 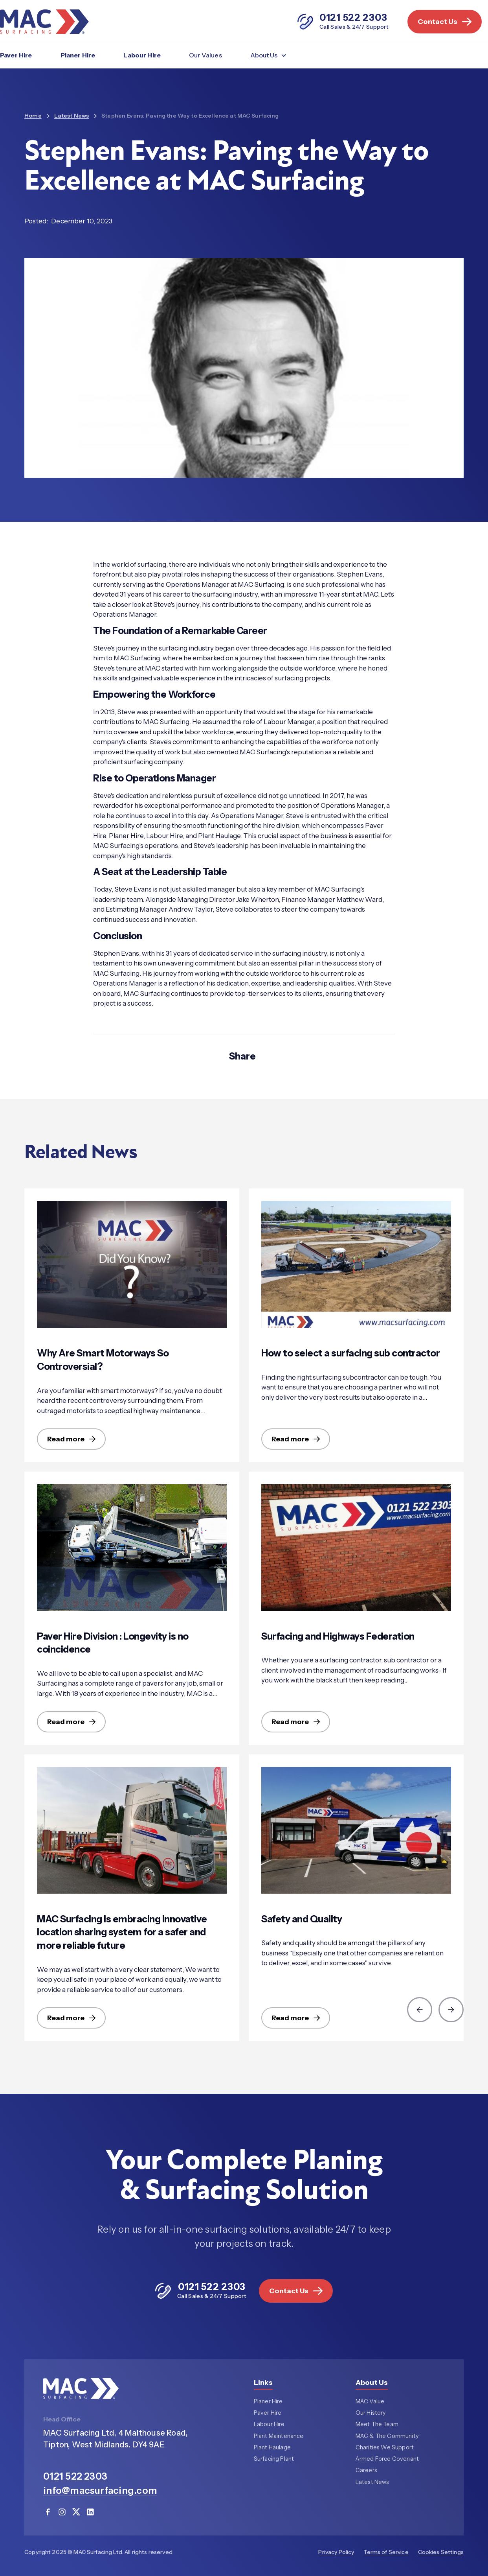 What do you see at coordinates (336, 2552) in the screenshot?
I see `Privacy Policy` at bounding box center [336, 2552].